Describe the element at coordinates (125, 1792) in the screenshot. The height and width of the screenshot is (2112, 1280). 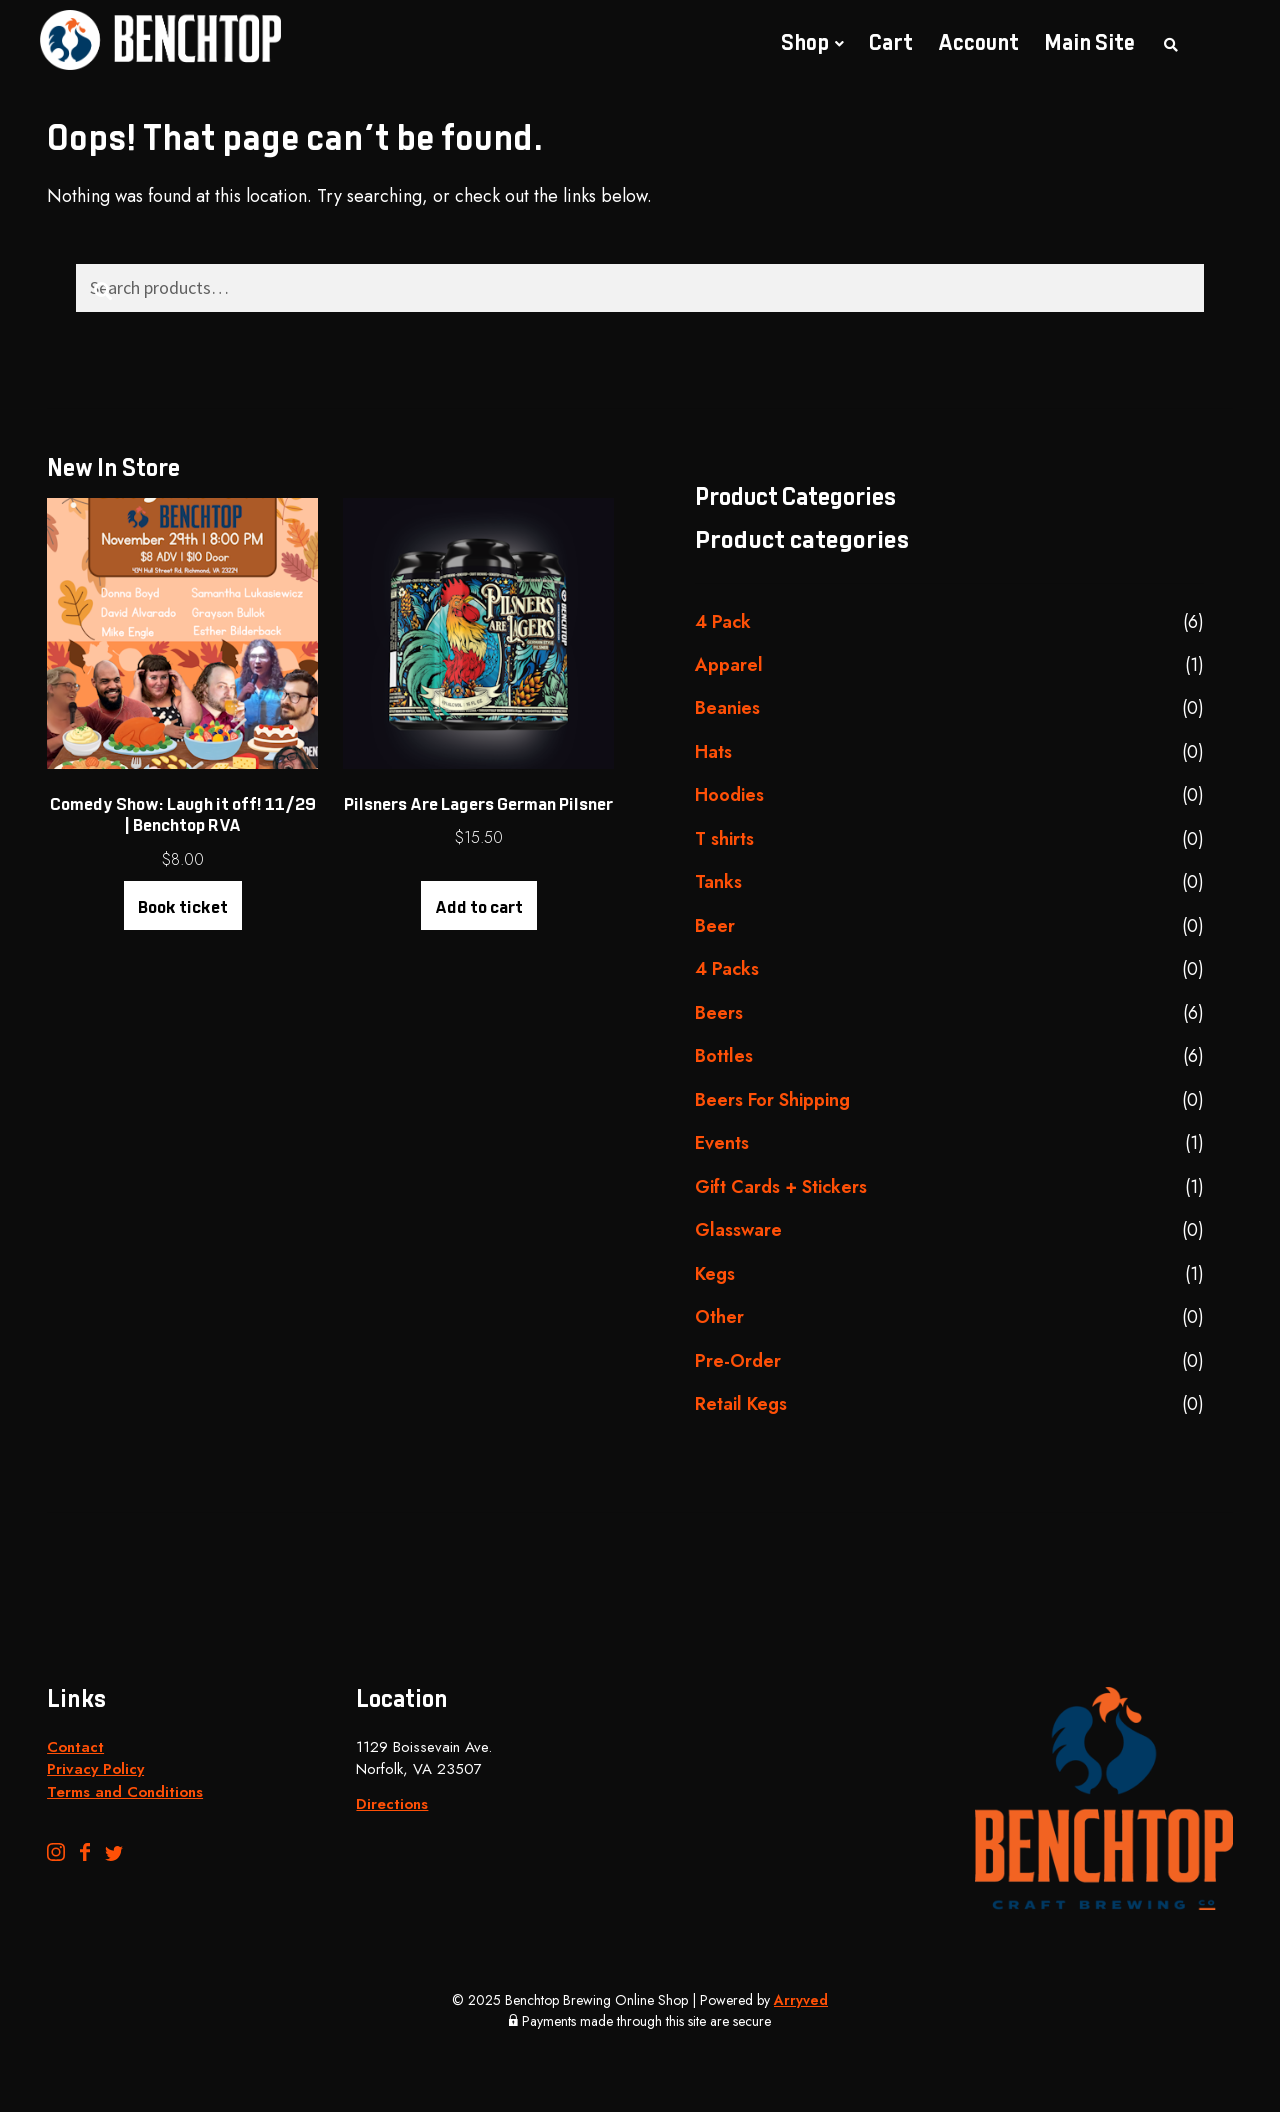
I see `Terms and Conditions` at that location.